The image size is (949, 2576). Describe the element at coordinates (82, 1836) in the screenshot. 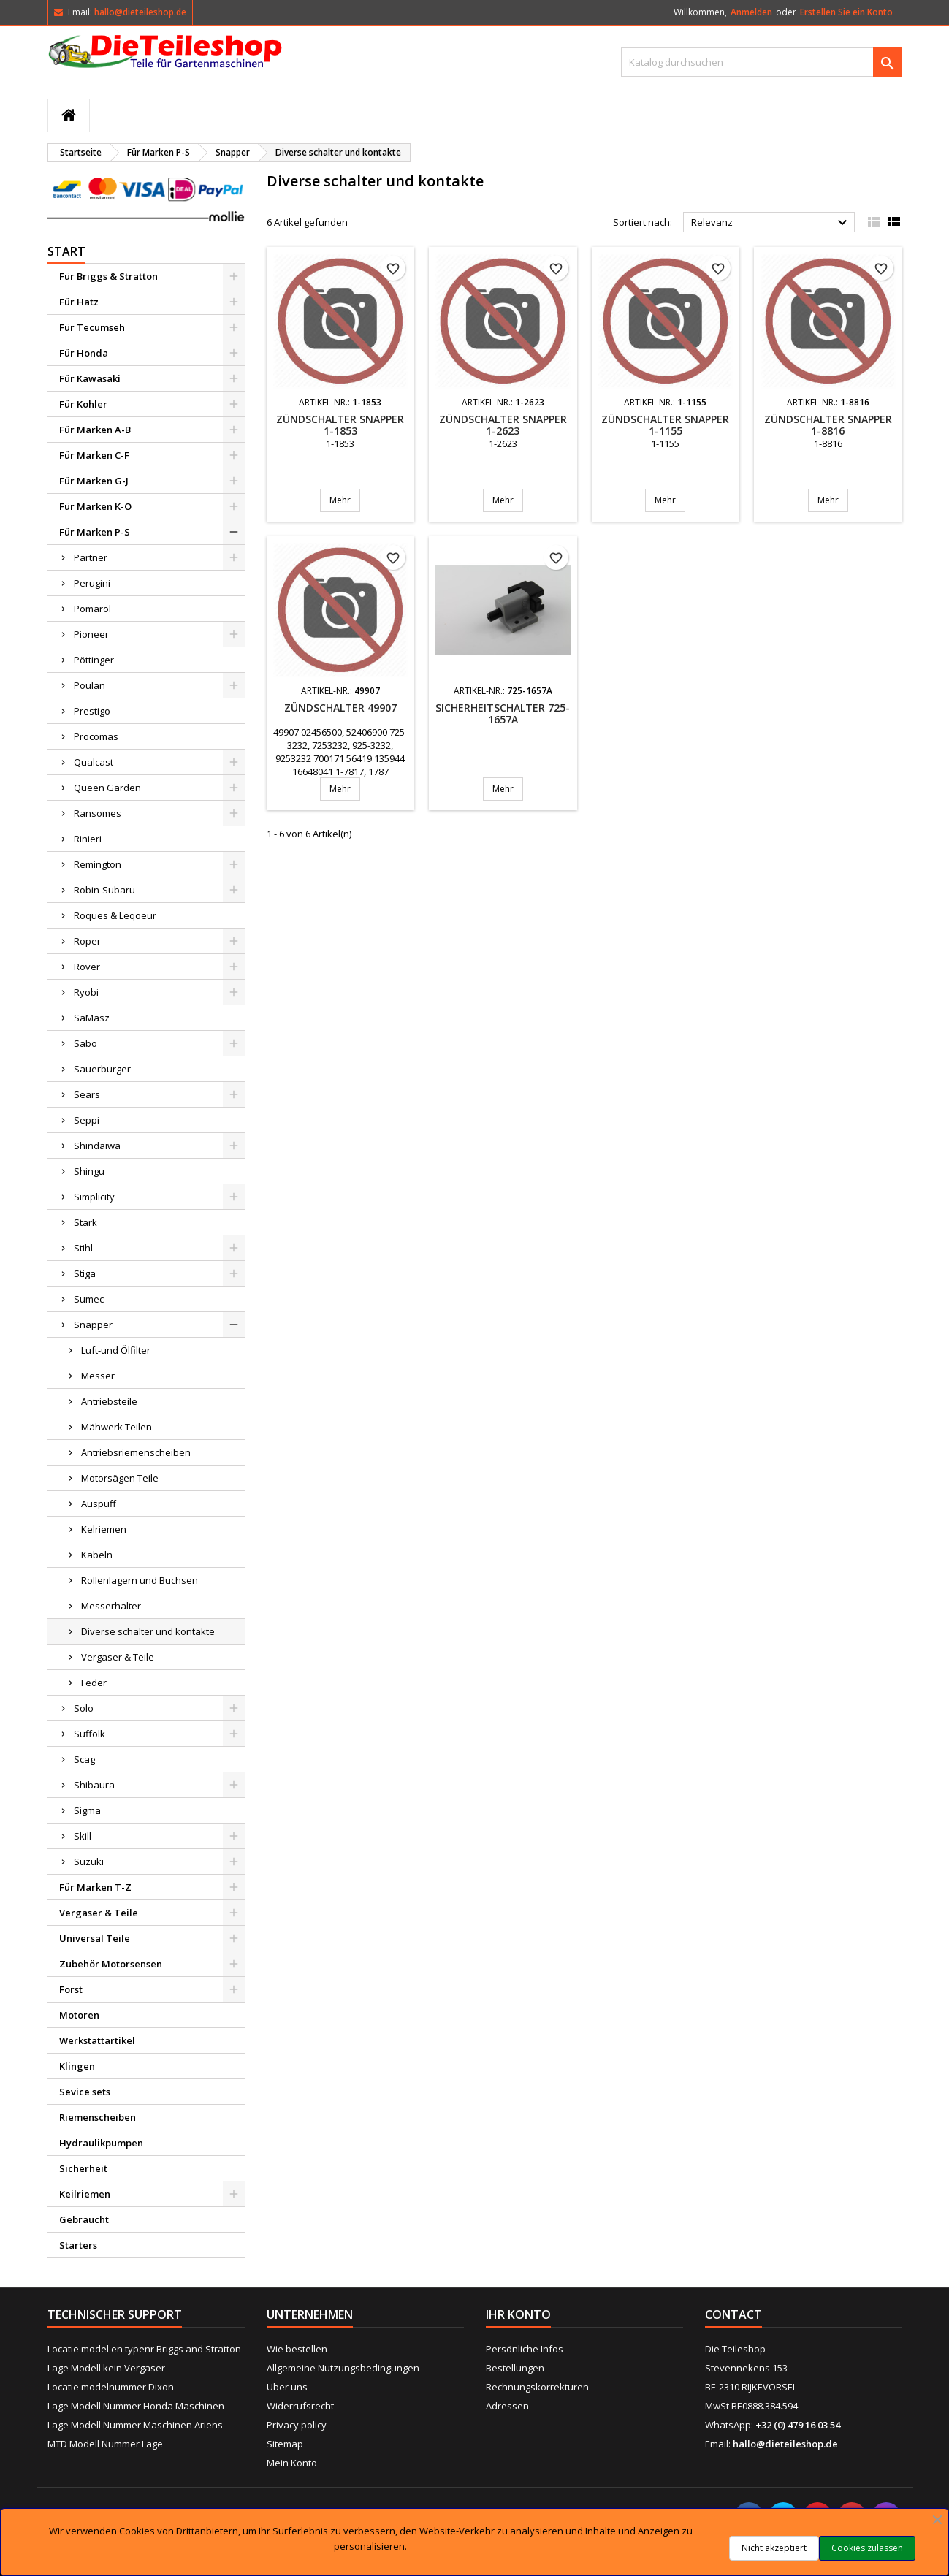

I see `Skill` at that location.